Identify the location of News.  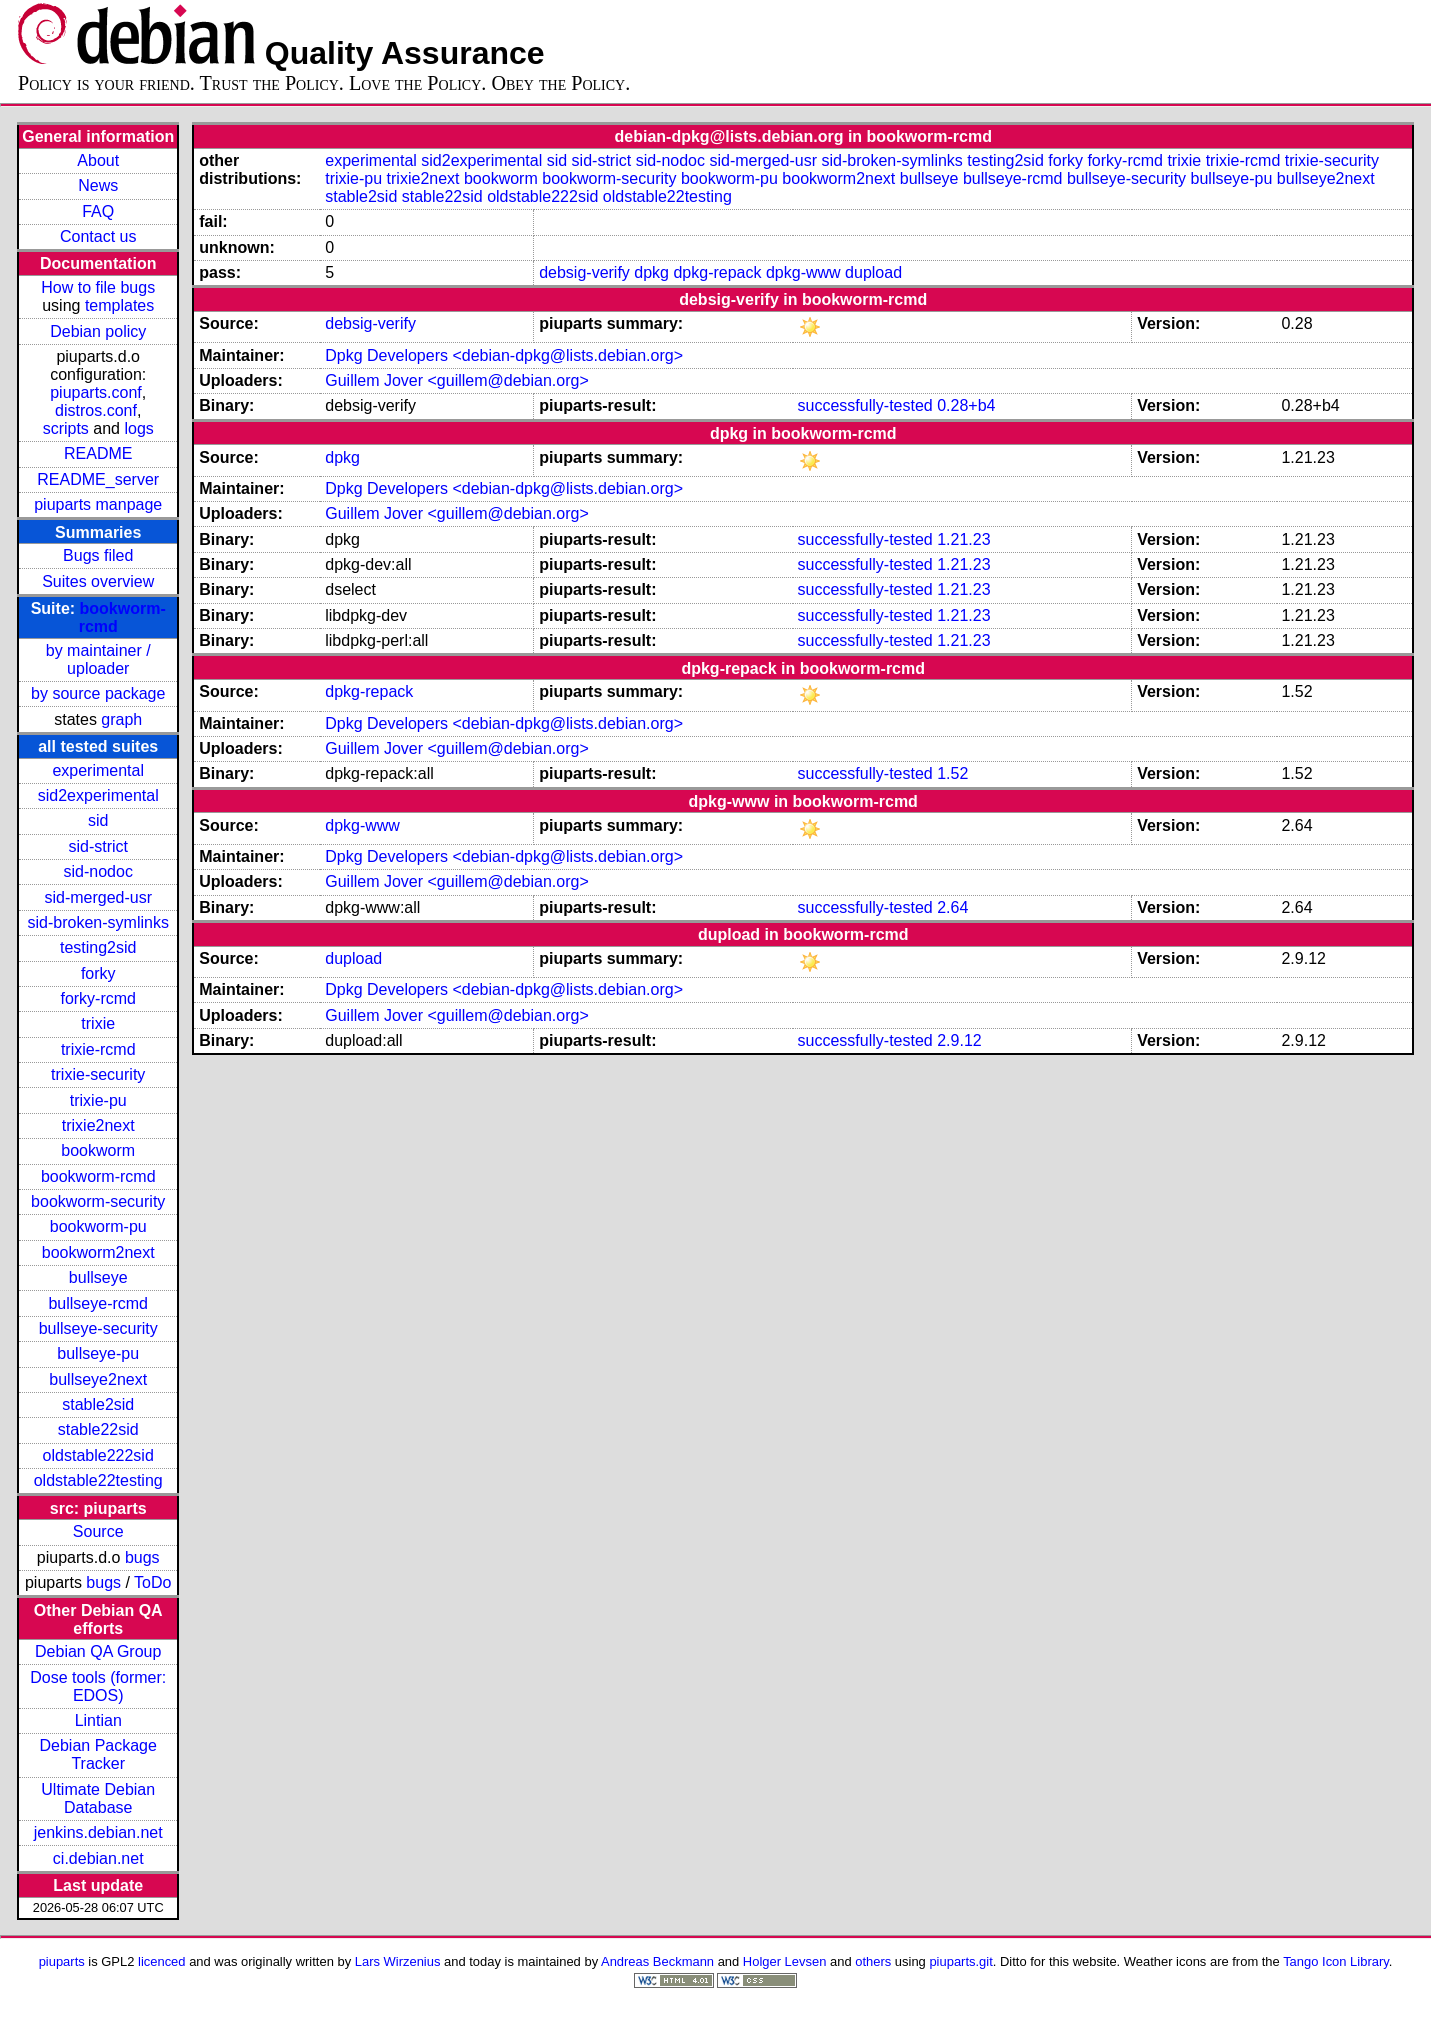
(98, 185).